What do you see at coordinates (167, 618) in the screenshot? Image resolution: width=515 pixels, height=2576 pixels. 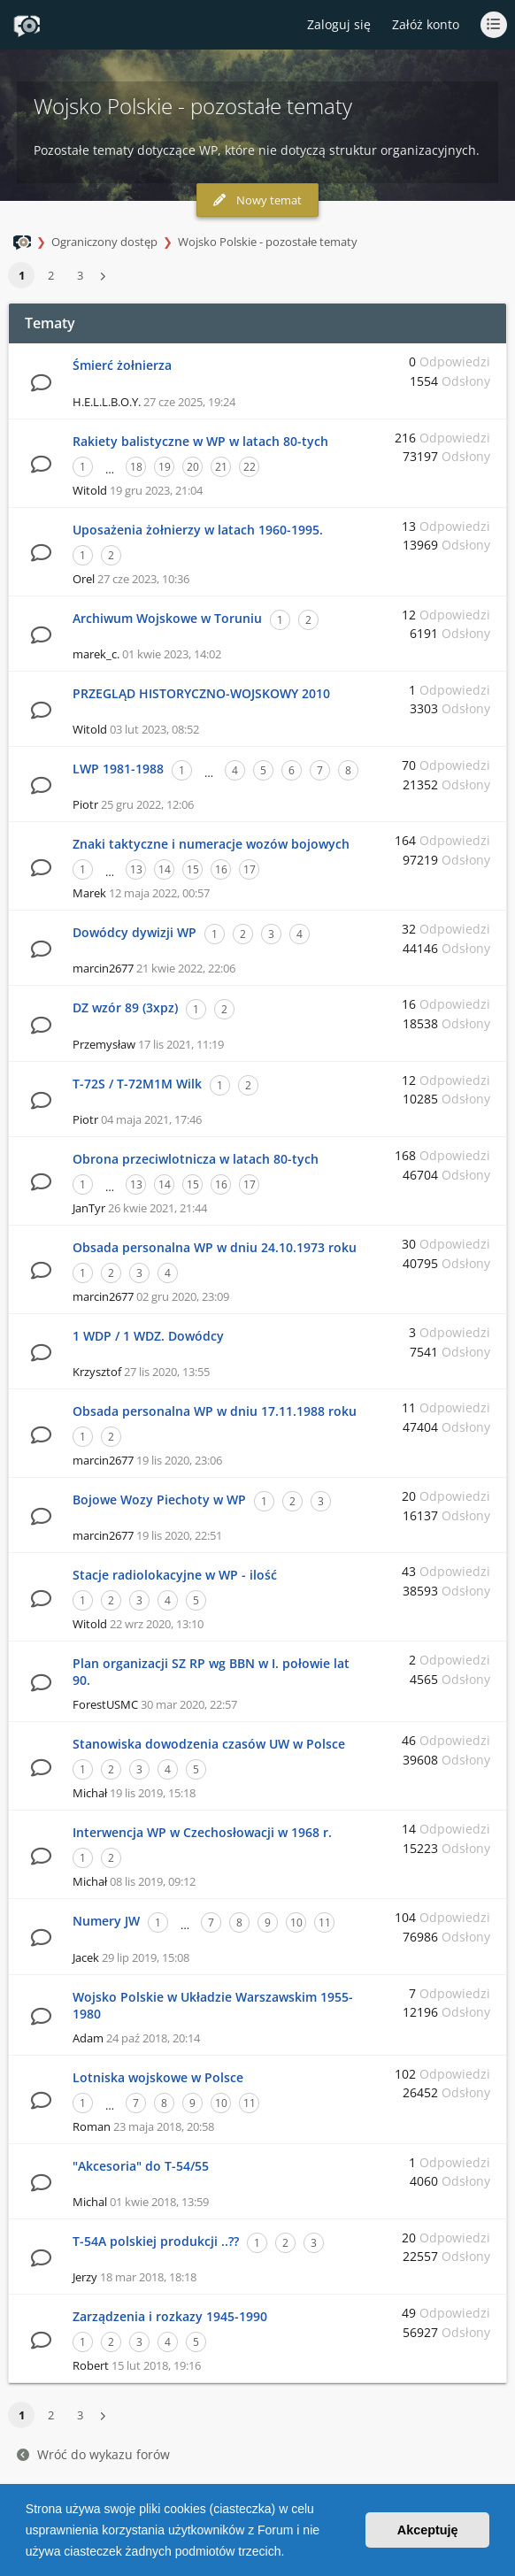 I see `Archiwum Wojskowe w Toruniu` at bounding box center [167, 618].